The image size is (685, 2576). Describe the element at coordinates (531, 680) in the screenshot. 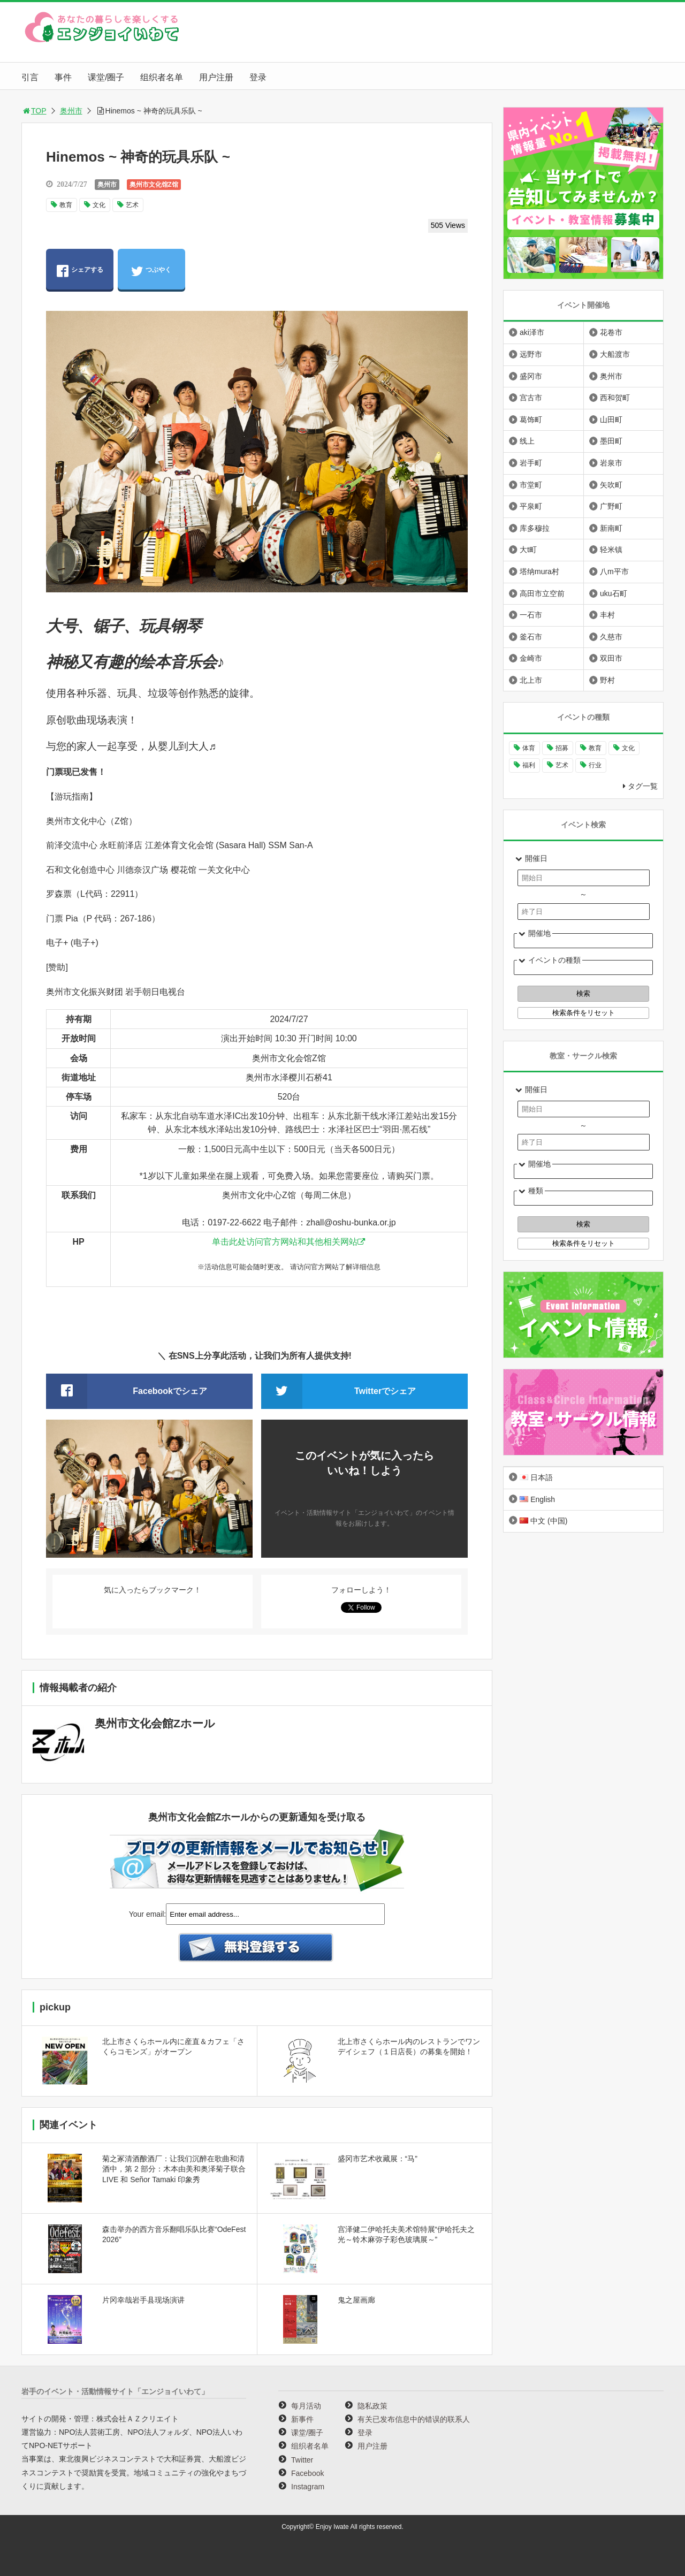

I see `北上市` at that location.